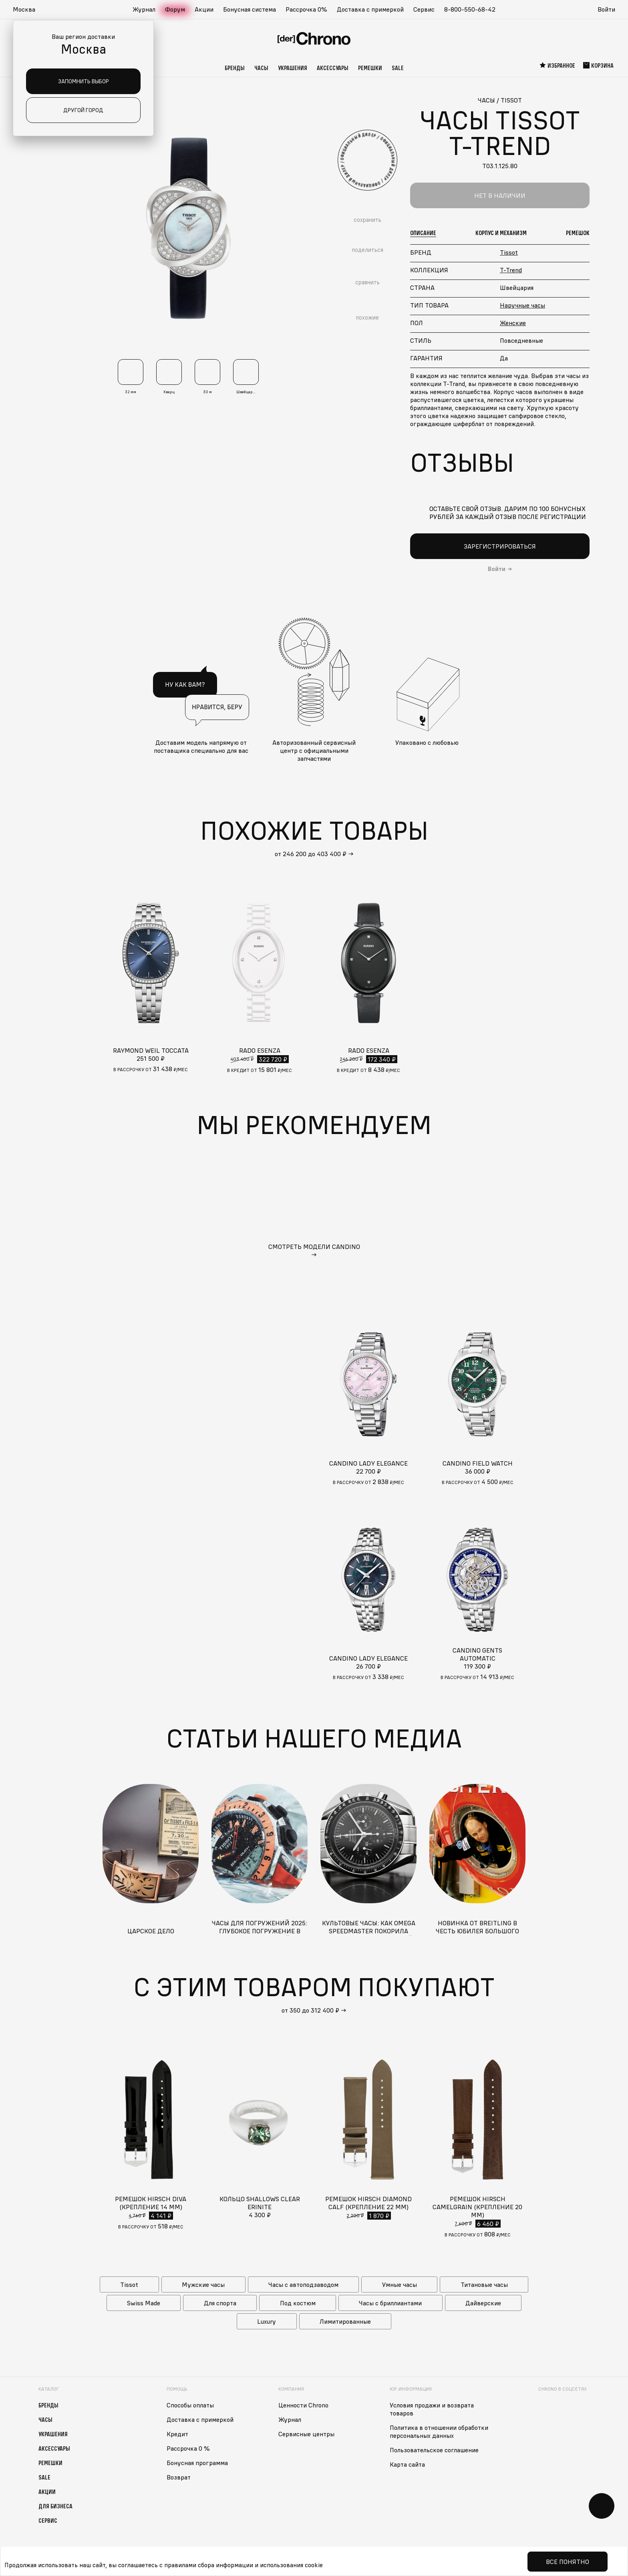  Describe the element at coordinates (220, 2303) in the screenshot. I see `Для спорта` at that location.